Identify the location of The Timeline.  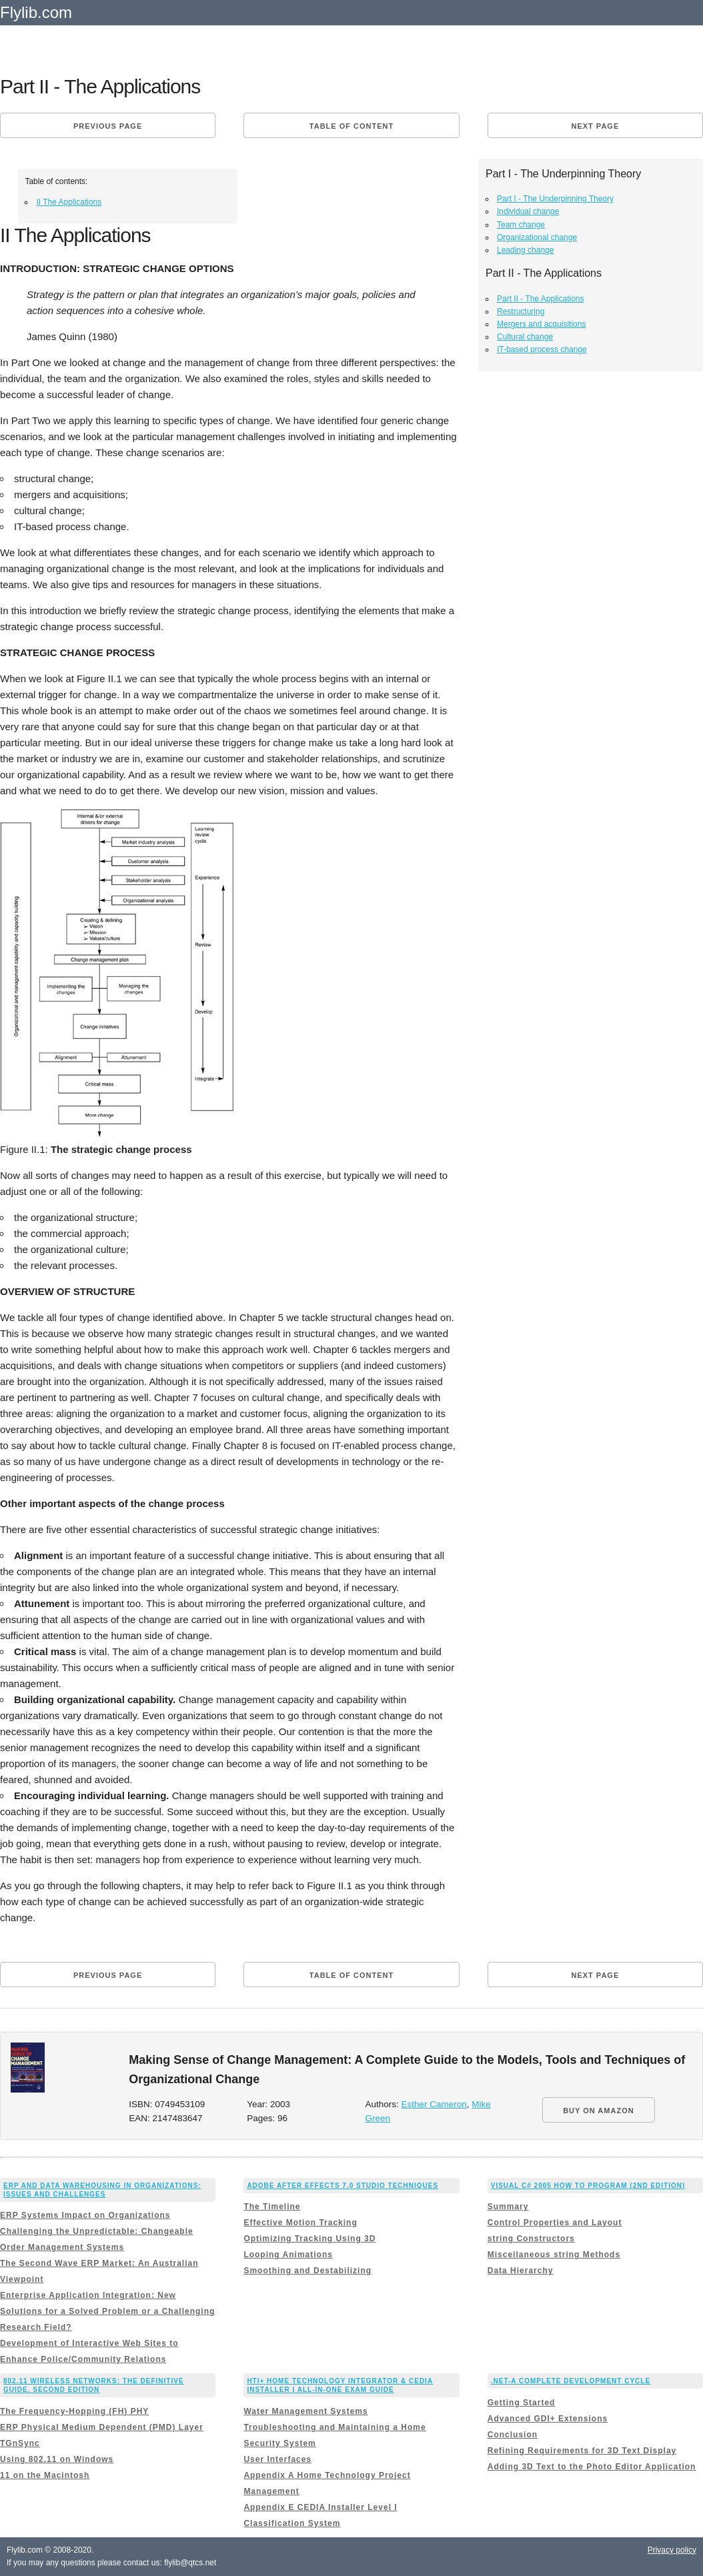
(271, 2206).